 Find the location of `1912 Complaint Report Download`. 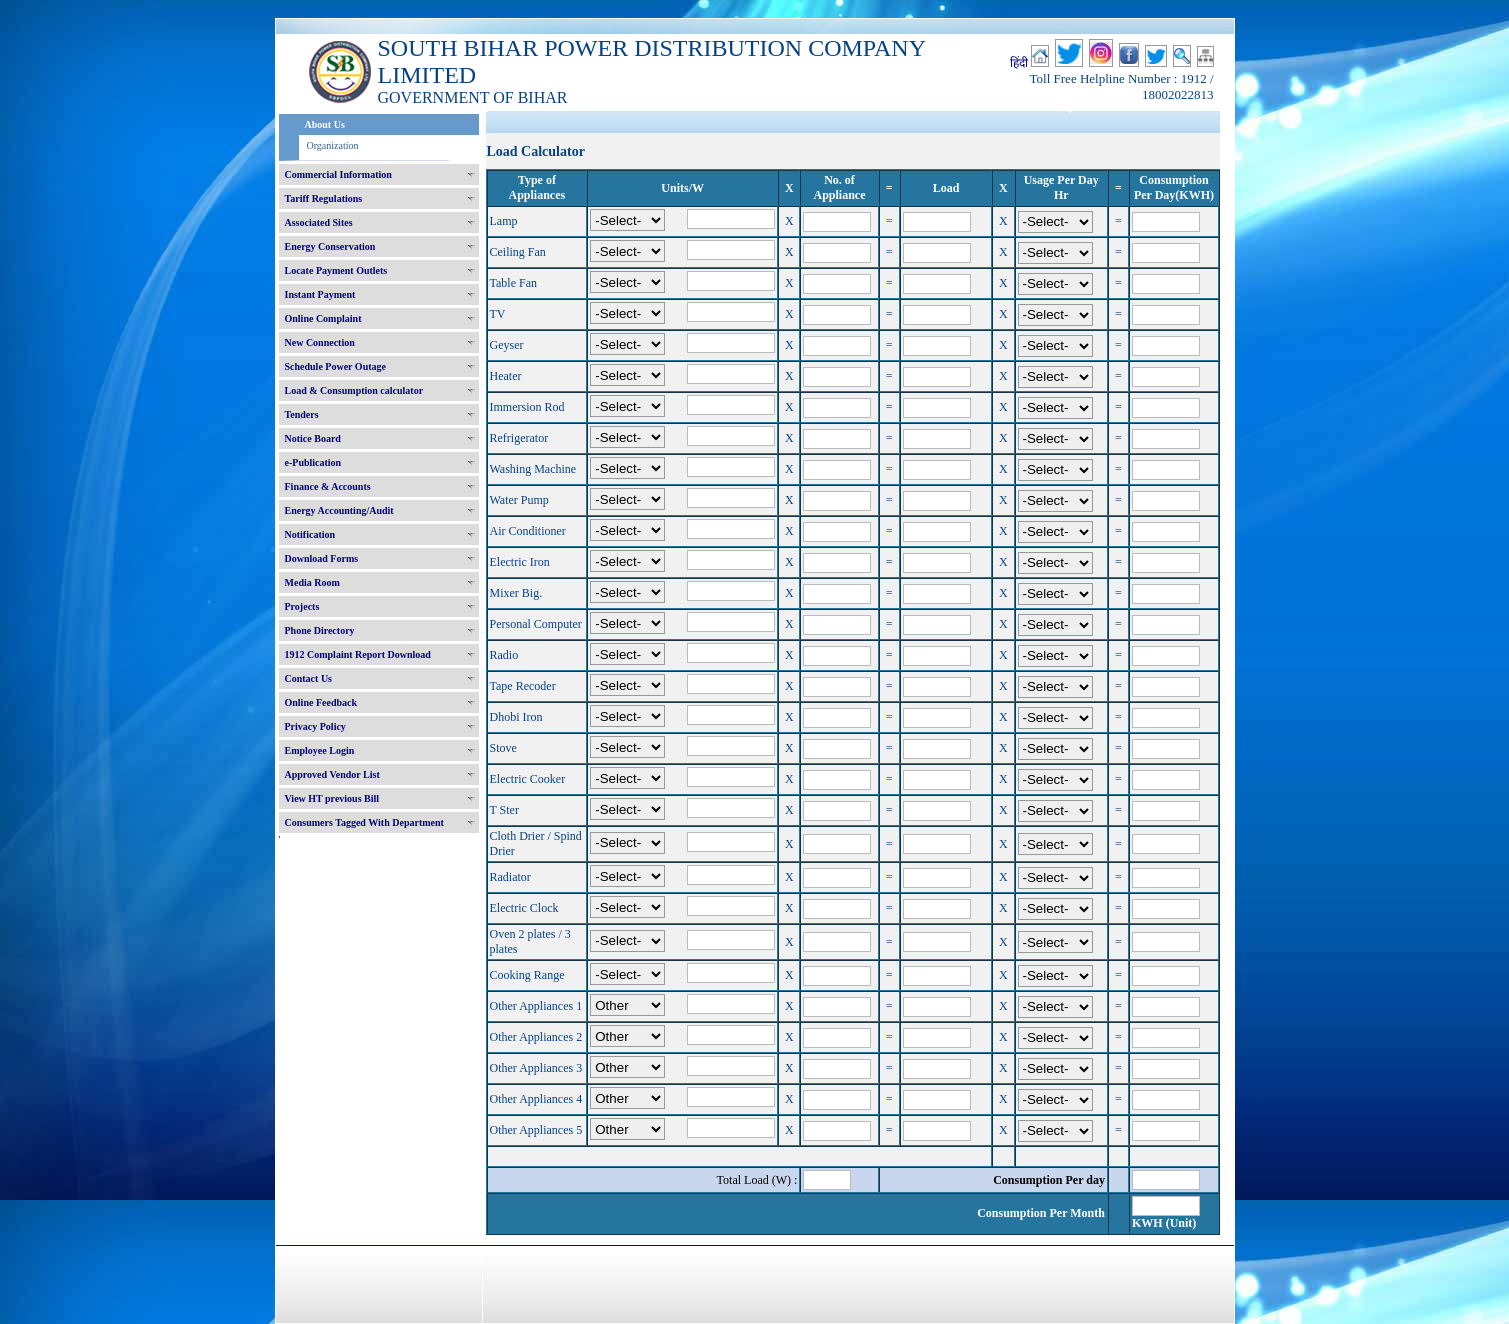

1912 Complaint Report Download is located at coordinates (358, 654).